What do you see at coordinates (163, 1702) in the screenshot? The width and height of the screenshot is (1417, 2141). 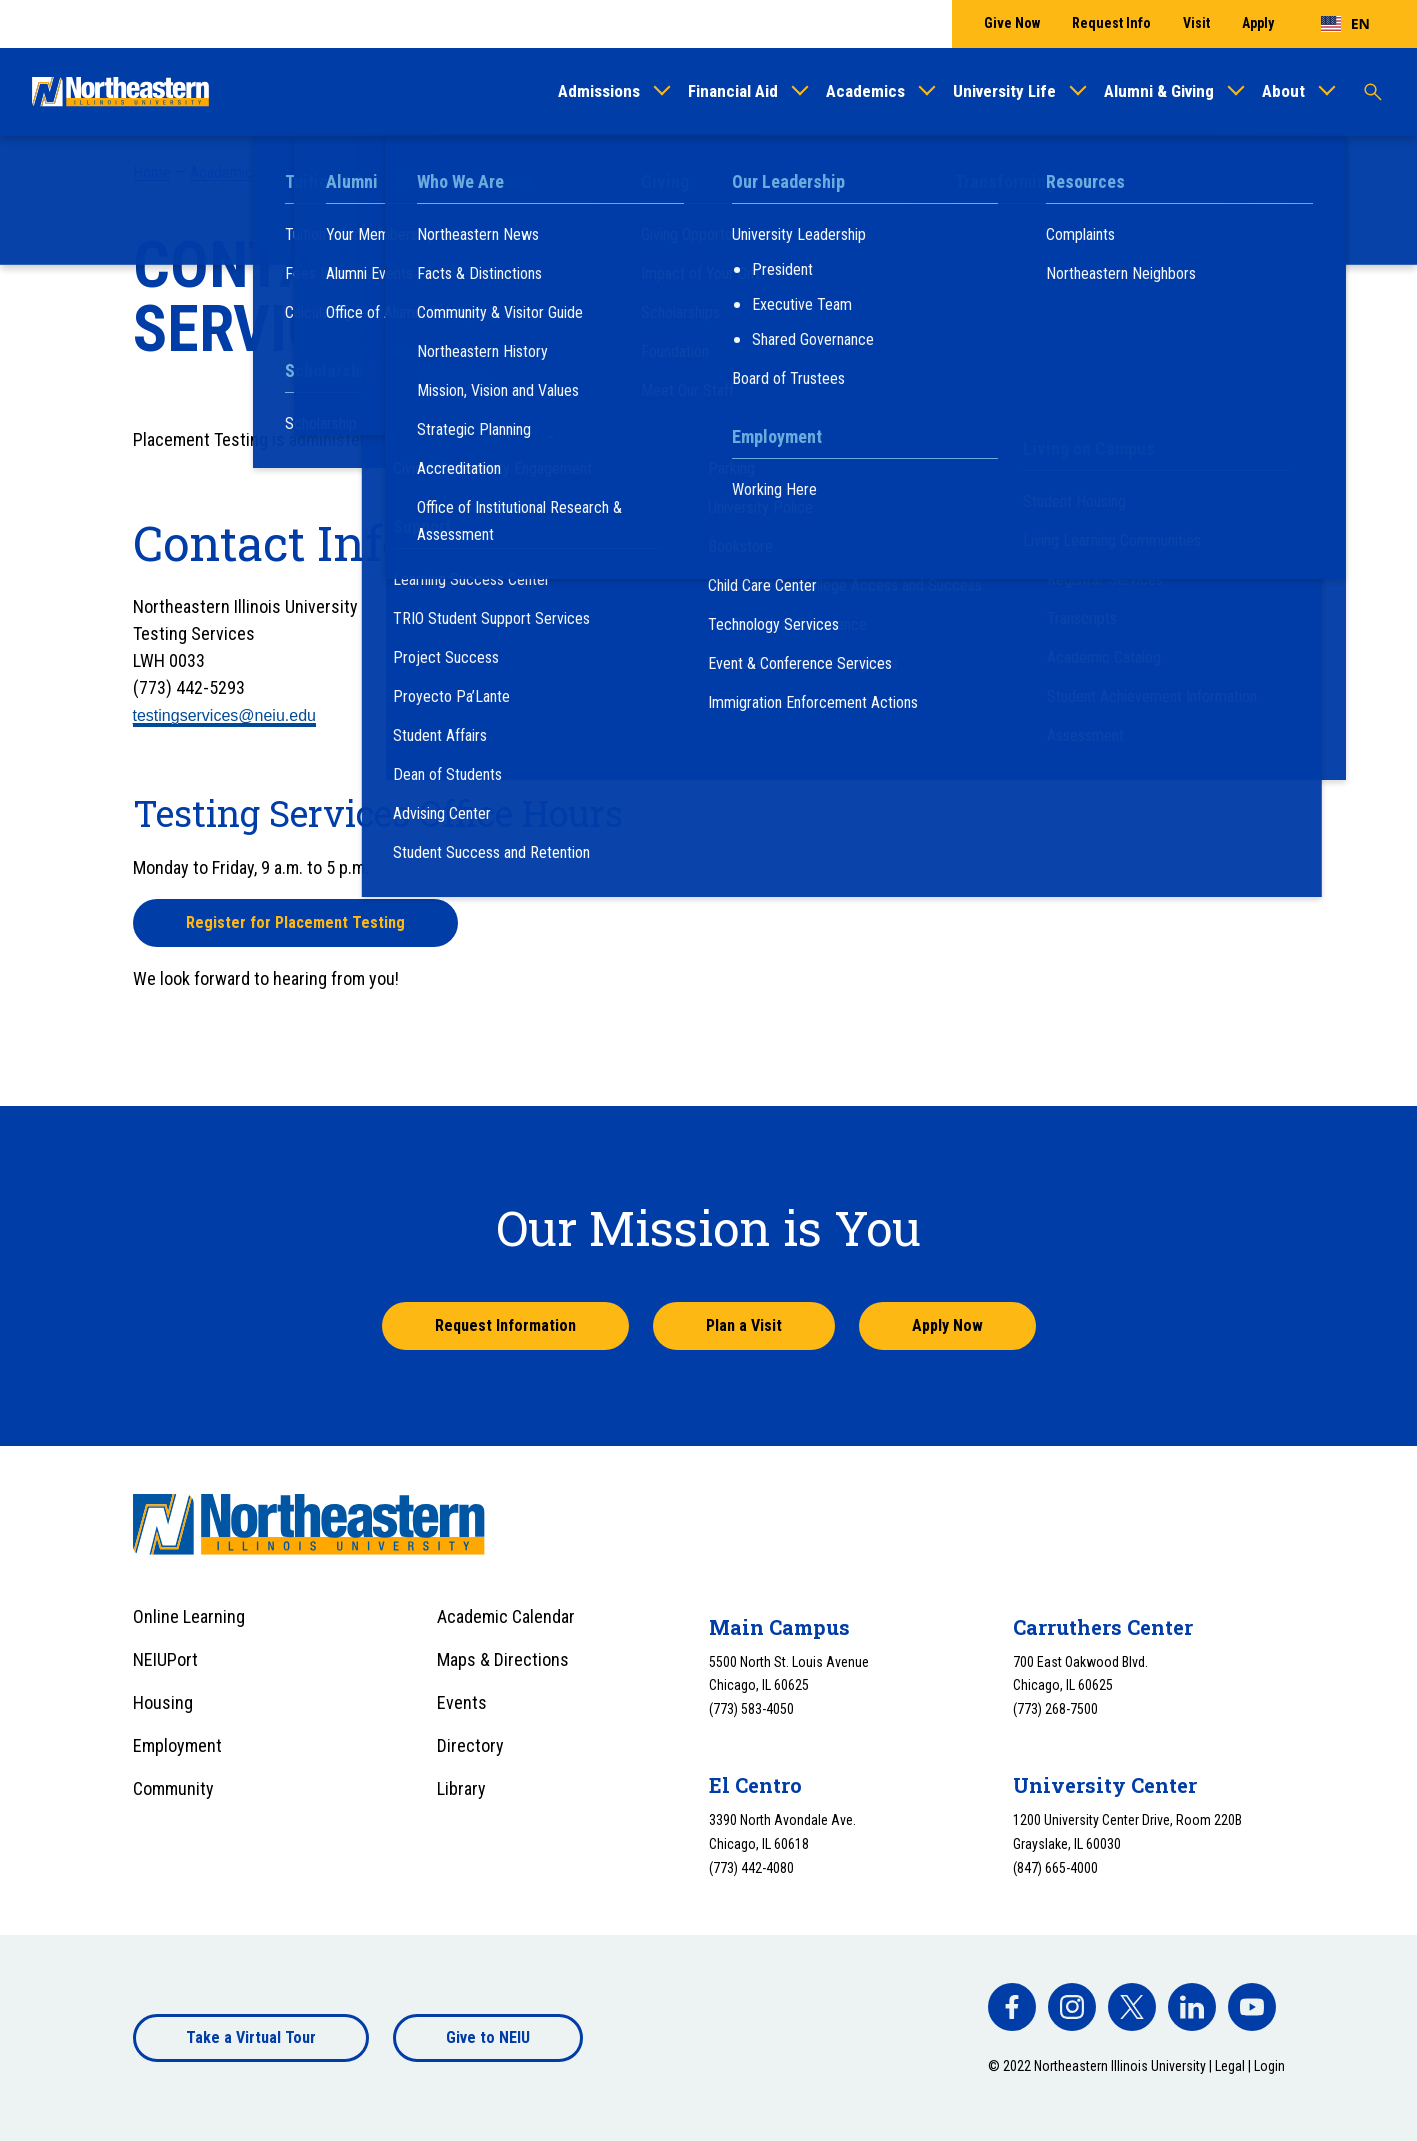 I see `Housing` at bounding box center [163, 1702].